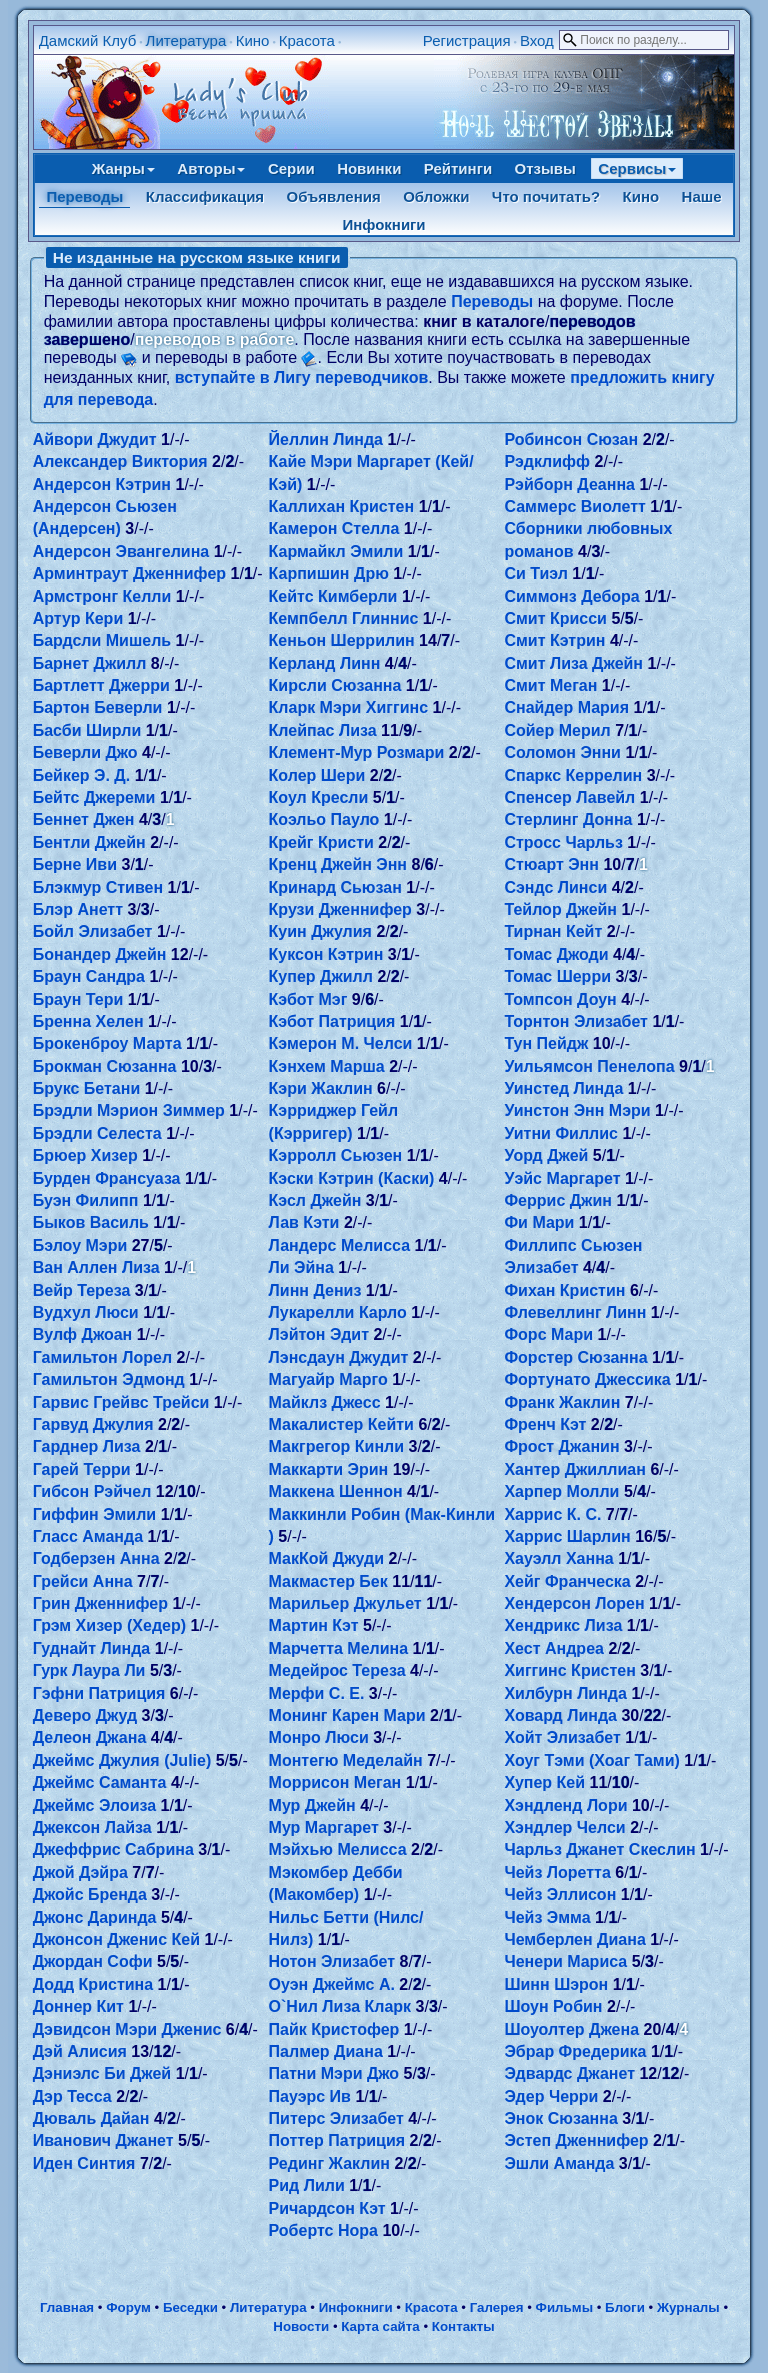  I want to click on Клемент-Мур Розмари, so click(357, 752).